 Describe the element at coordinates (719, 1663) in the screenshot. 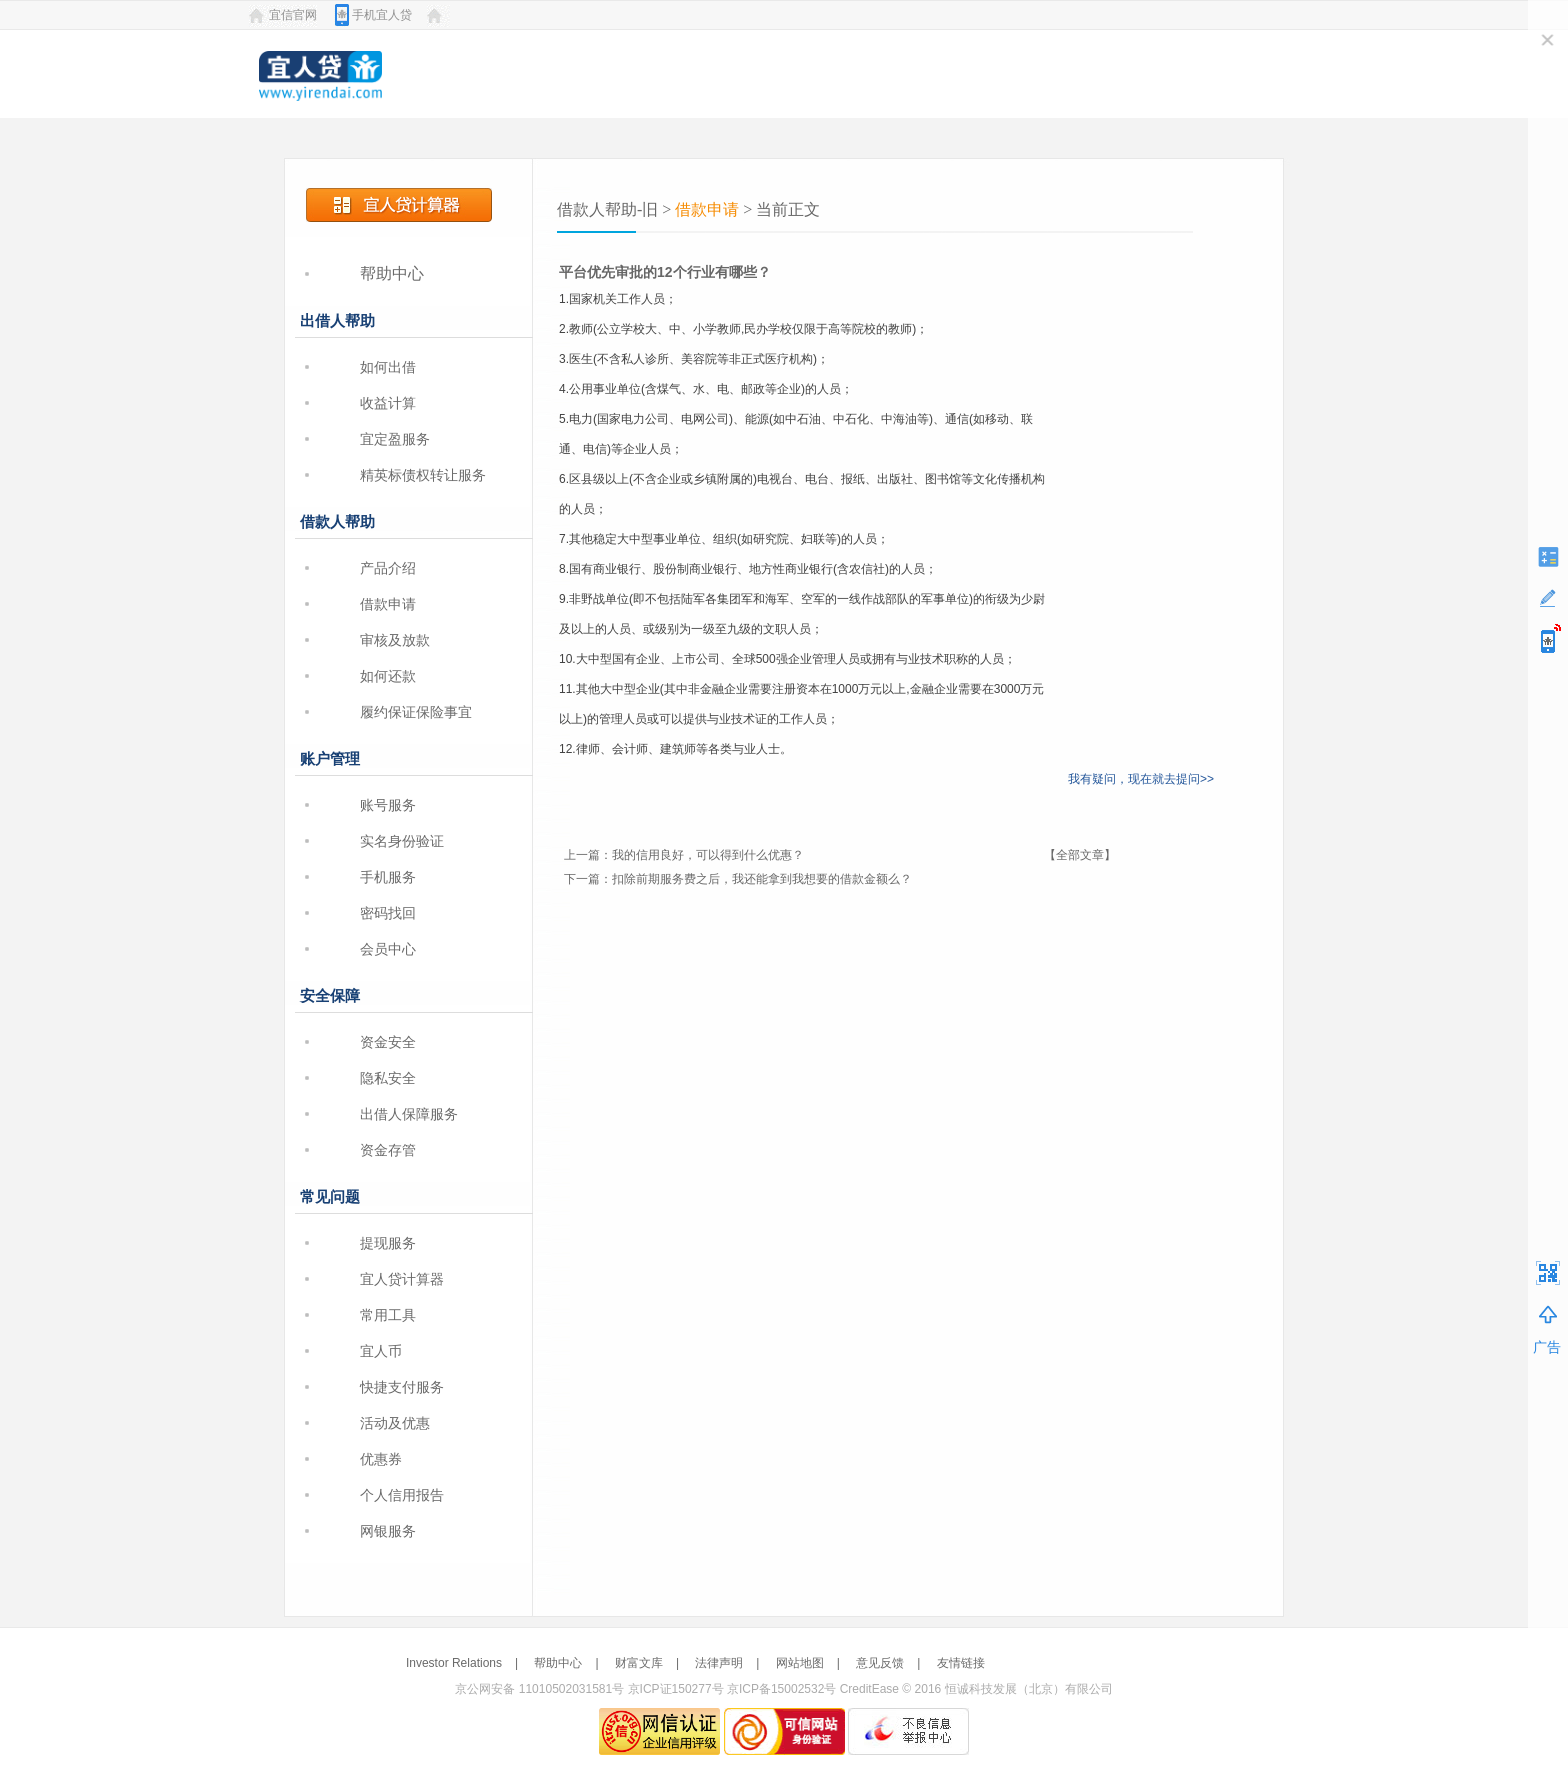

I see `法律声明` at that location.